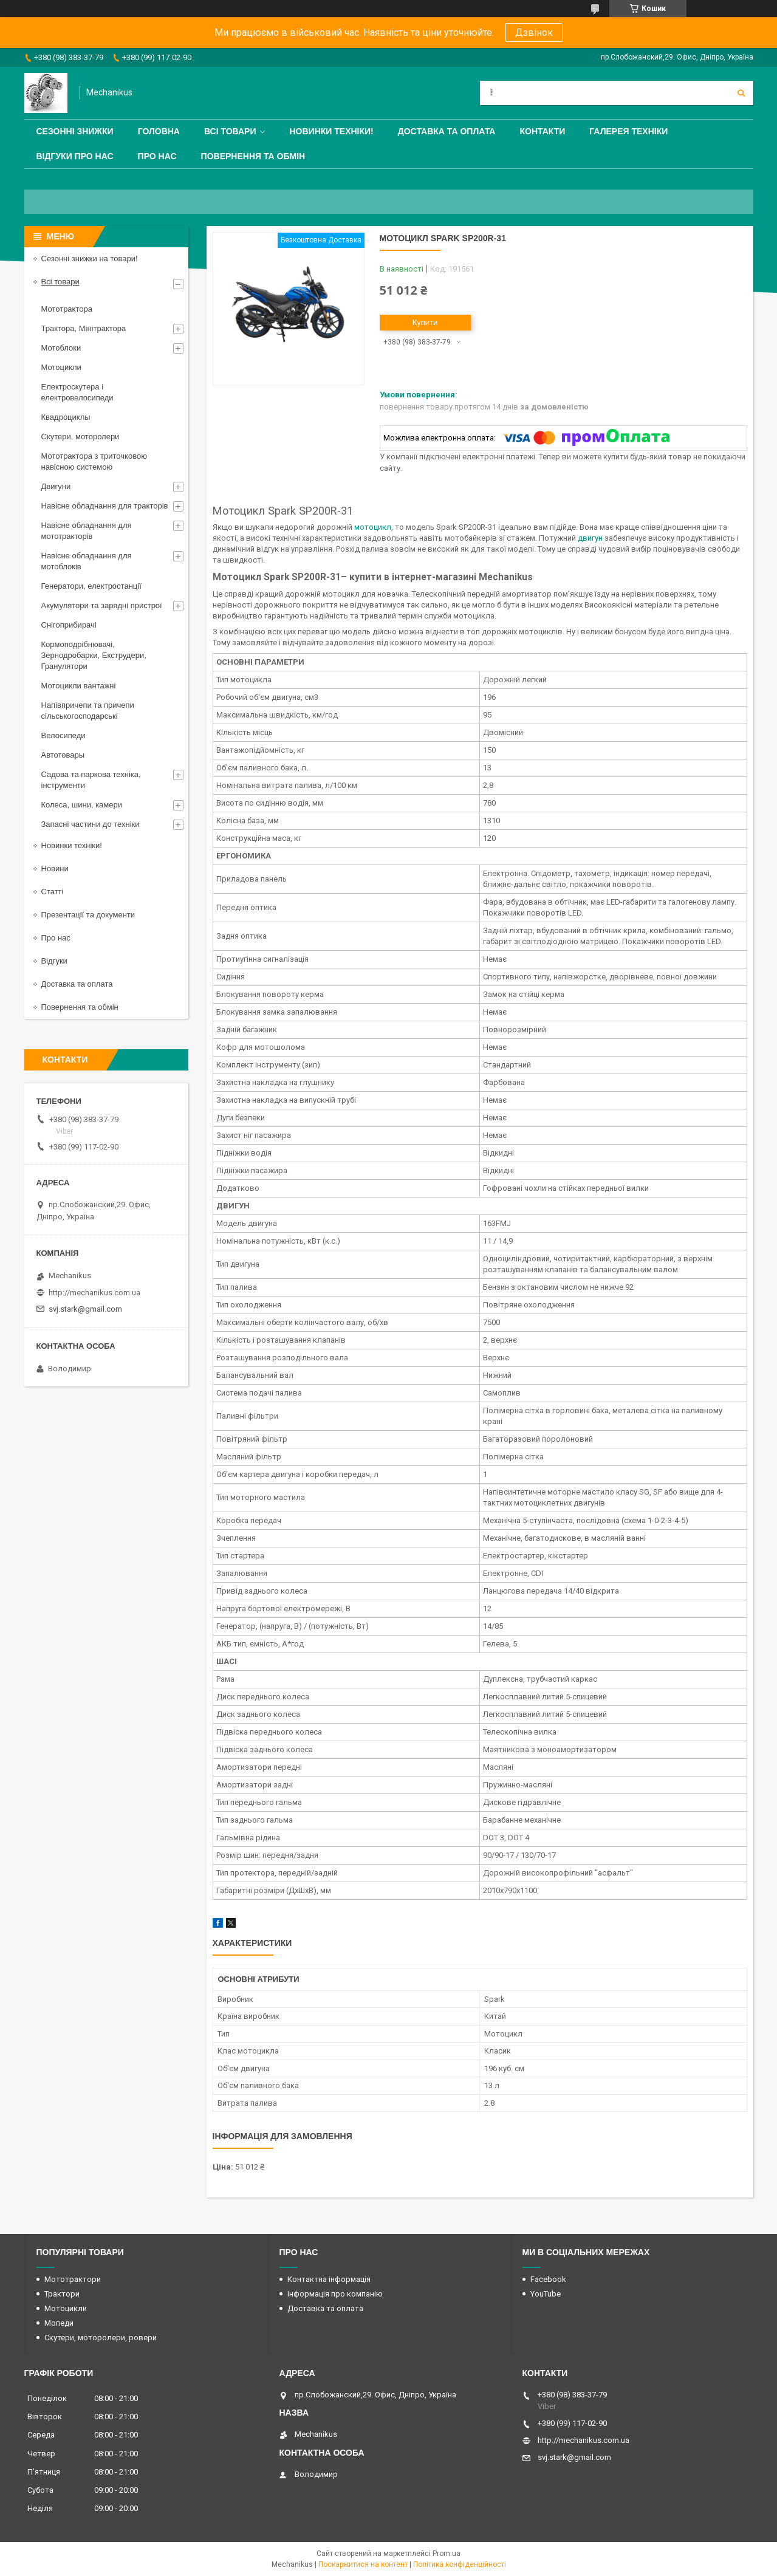 Image resolution: width=777 pixels, height=2576 pixels. I want to click on Prom.ua, so click(446, 2553).